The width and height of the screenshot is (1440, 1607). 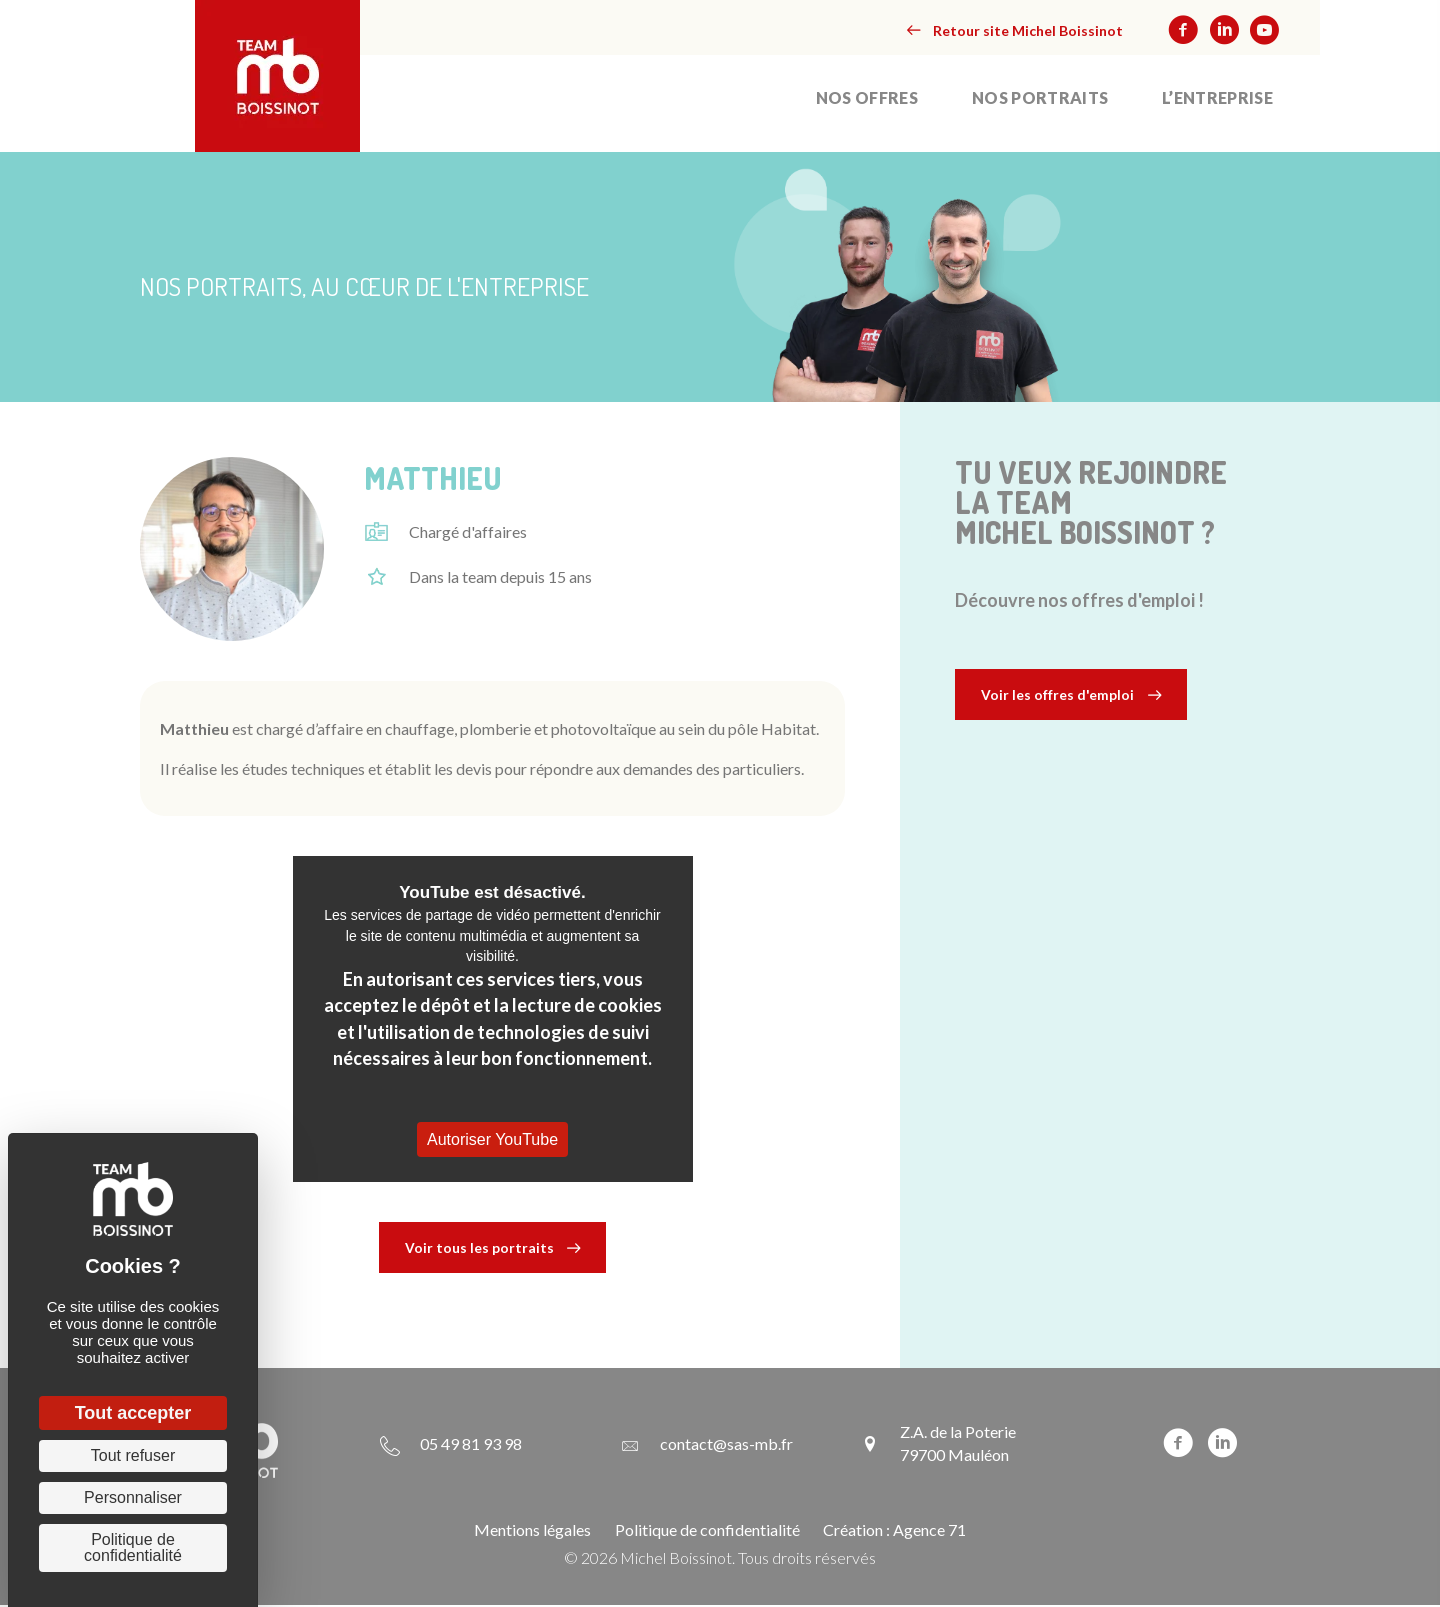 What do you see at coordinates (133, 1413) in the screenshot?
I see `Tout accepter [Cookies : Tout accepter]` at bounding box center [133, 1413].